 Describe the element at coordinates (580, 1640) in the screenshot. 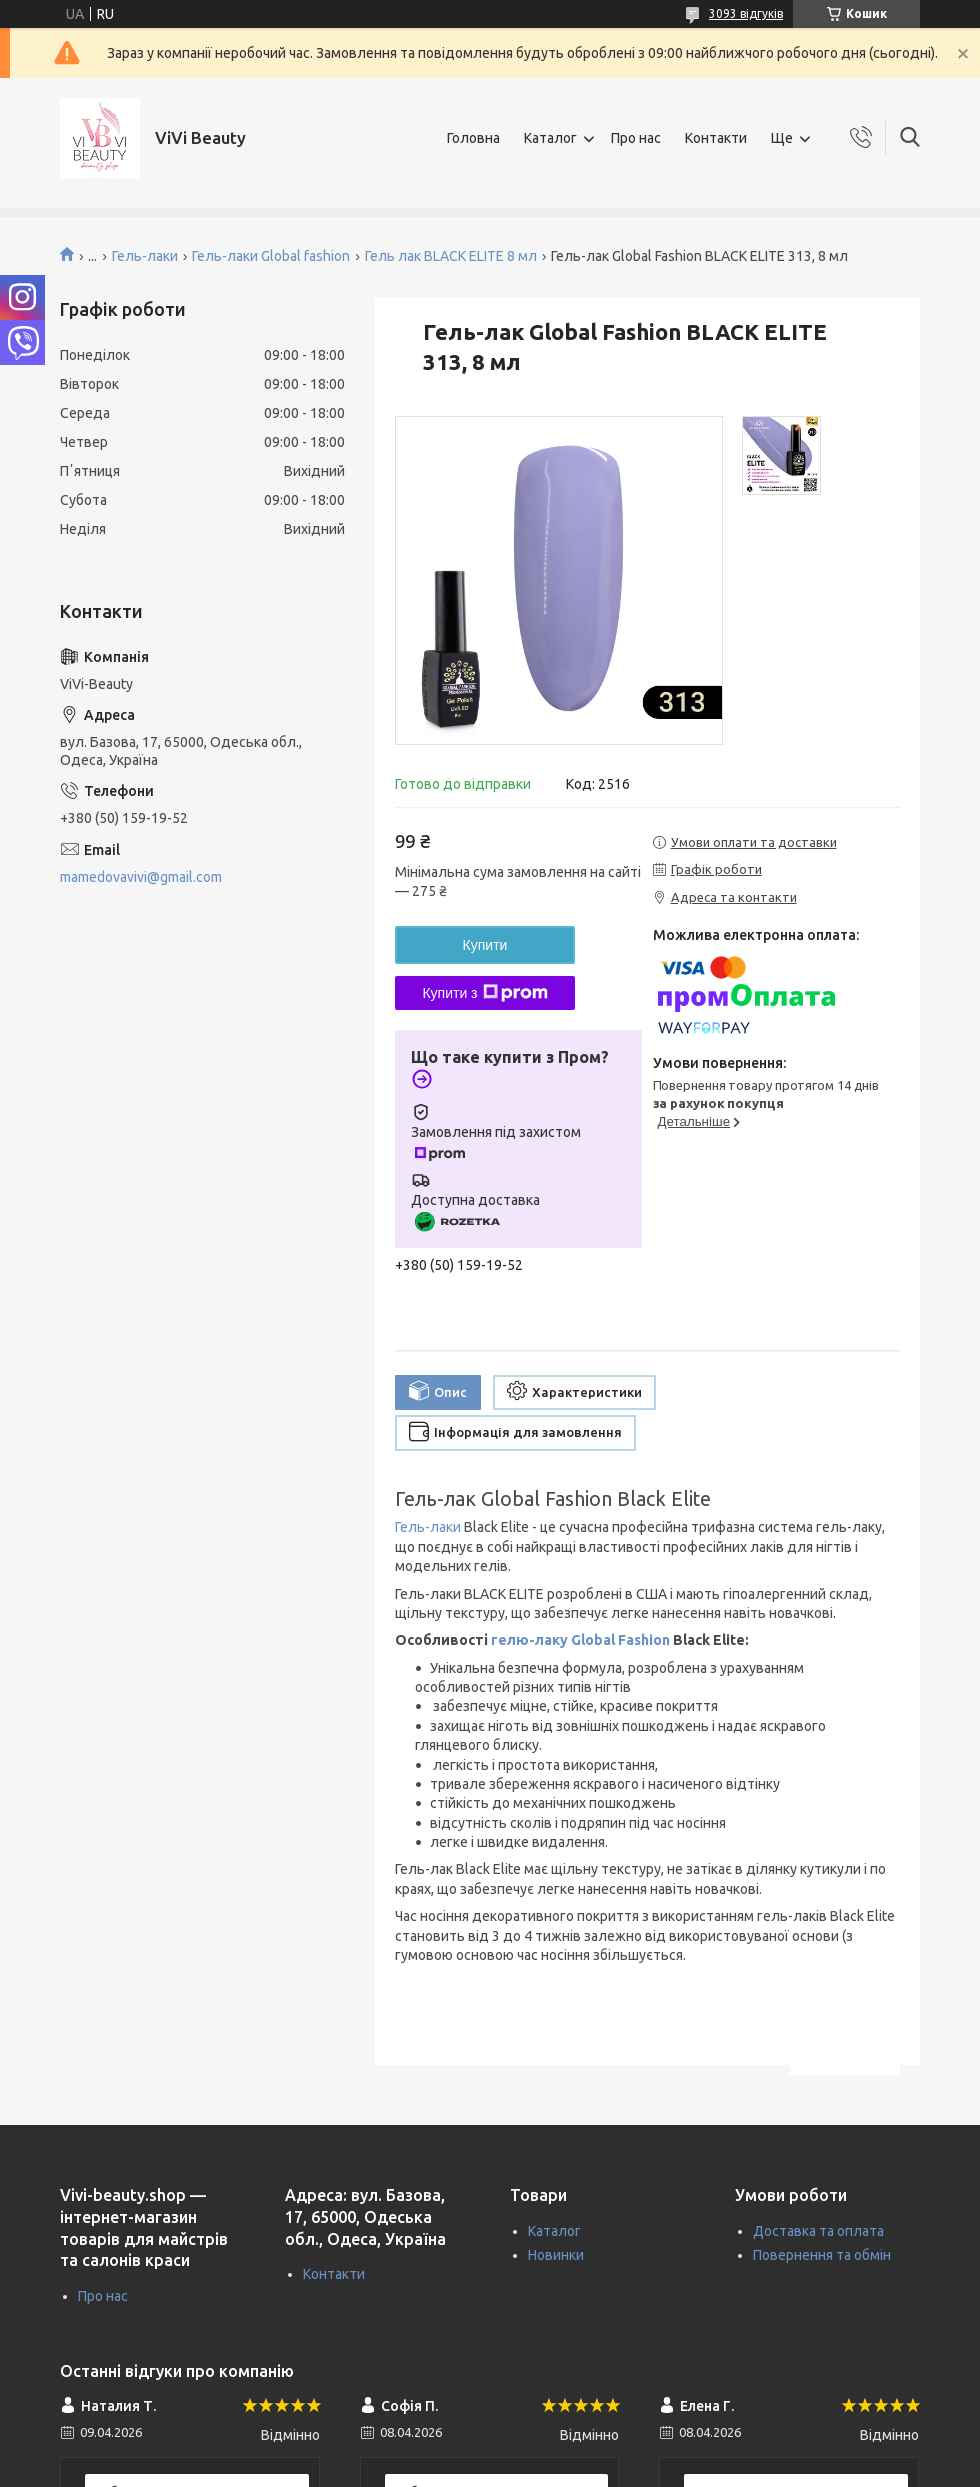

I see `гелю-лаку Global Fashion` at that location.